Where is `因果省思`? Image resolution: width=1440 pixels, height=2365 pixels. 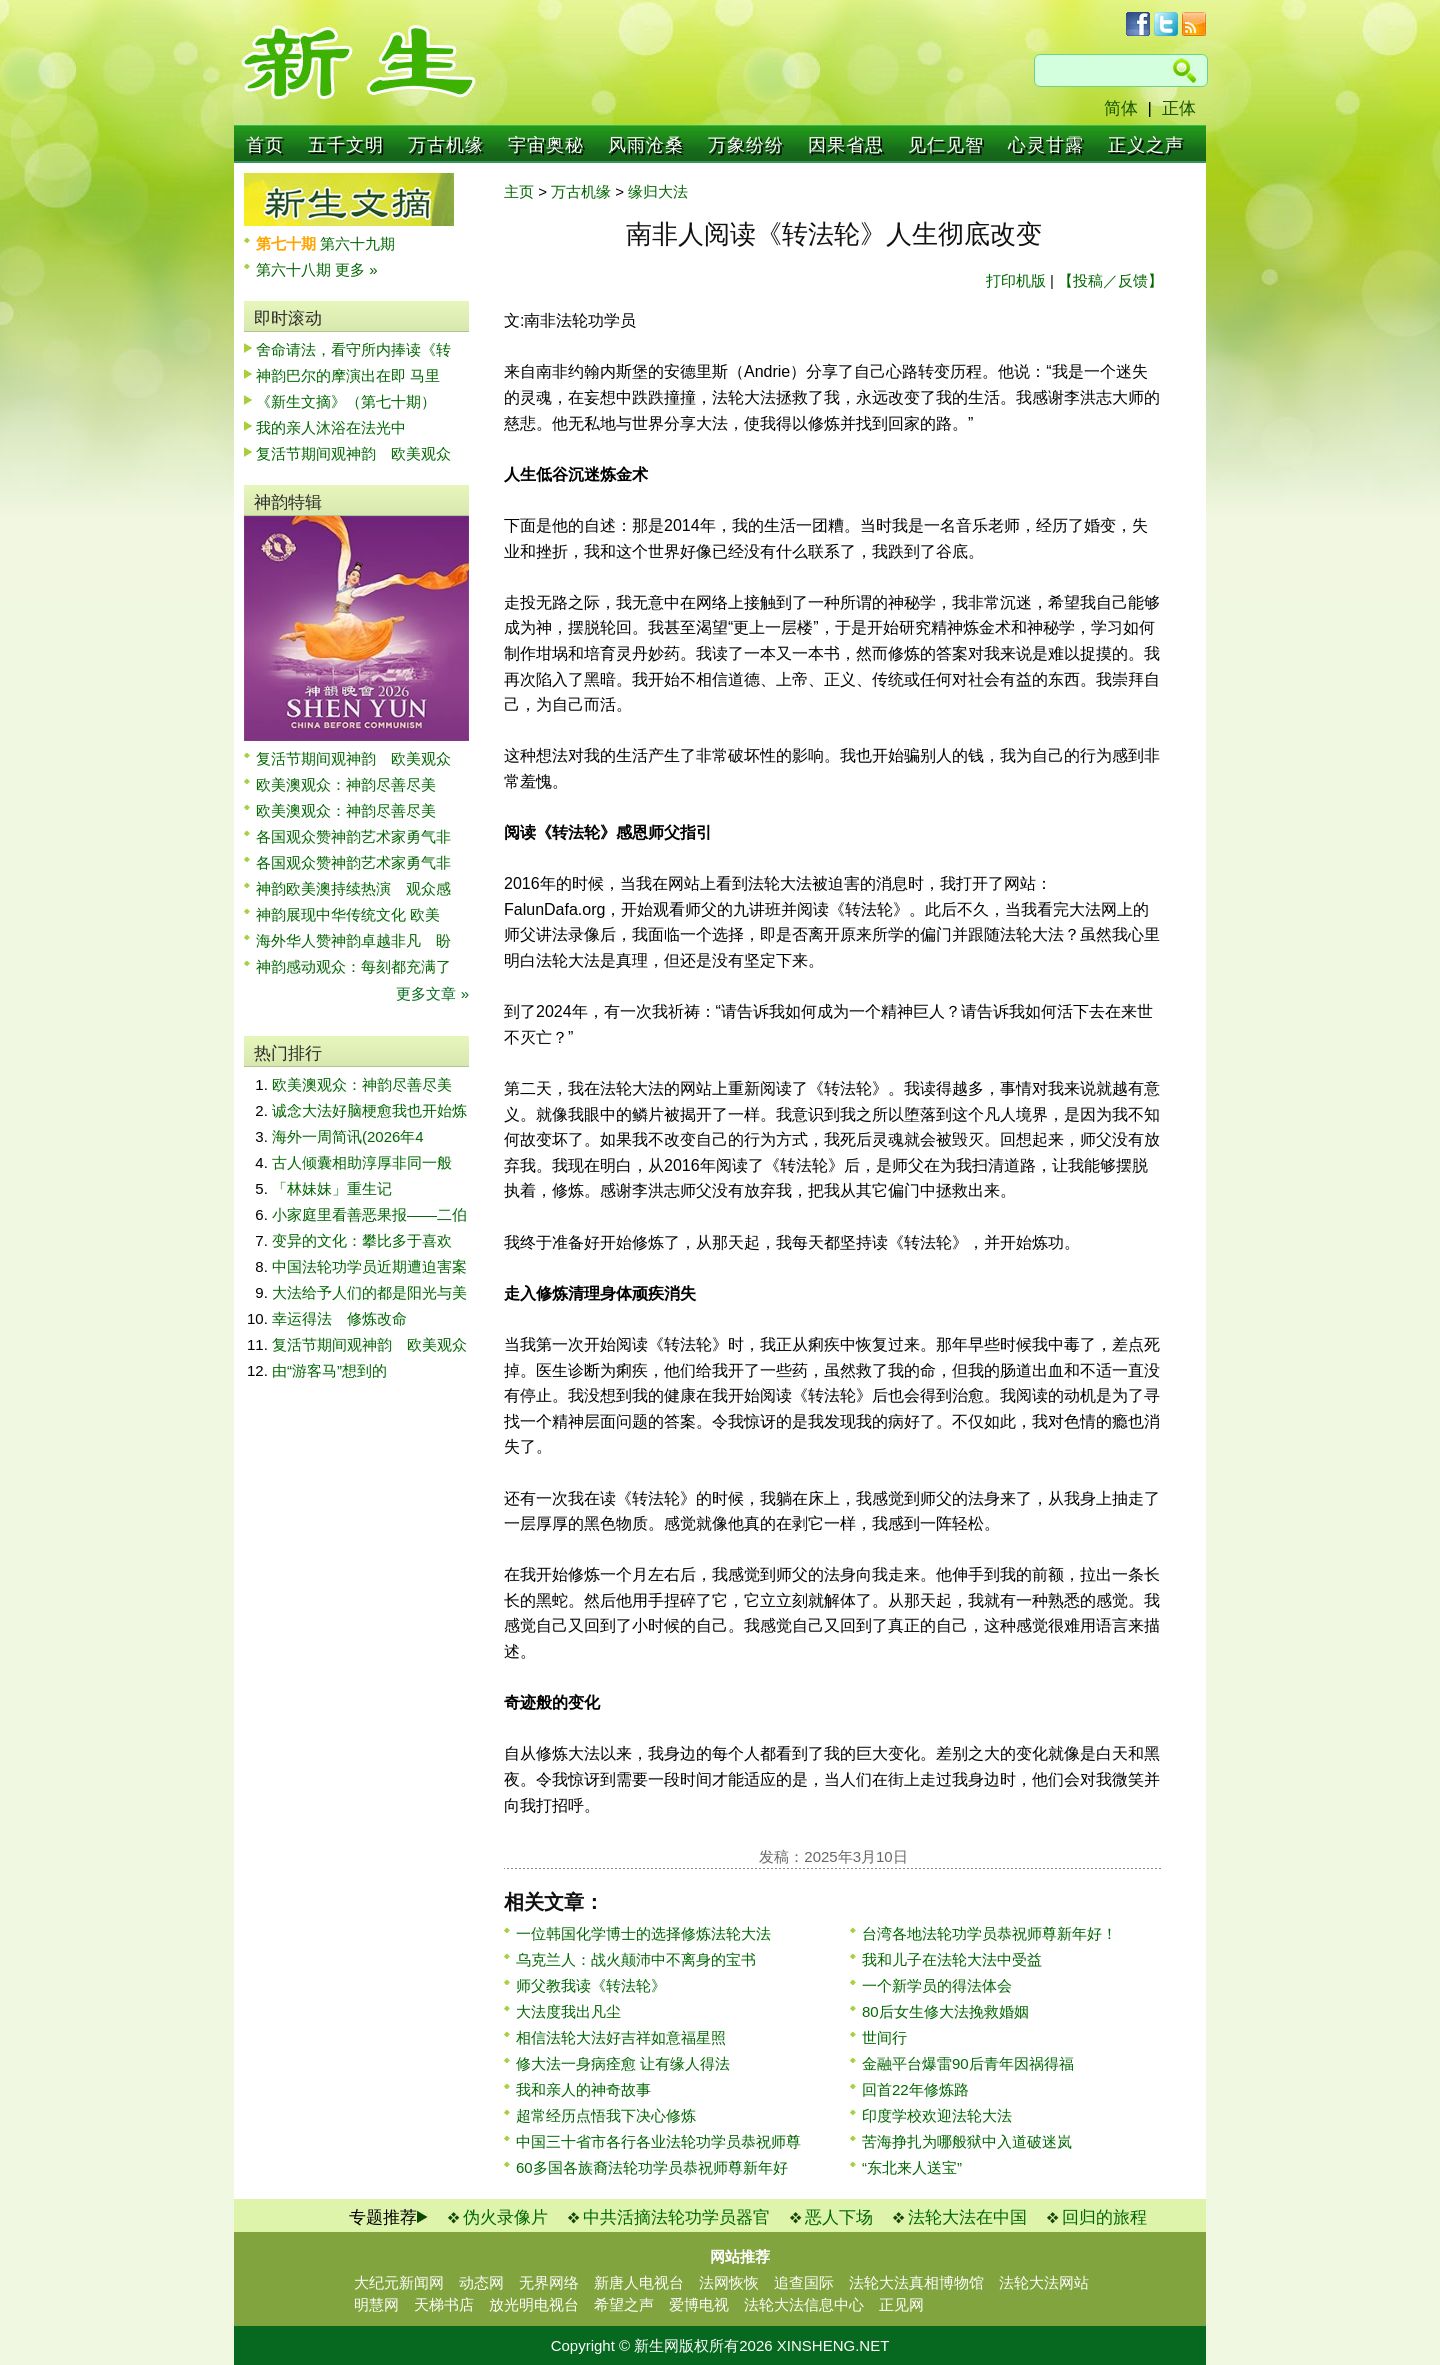 因果省思 is located at coordinates (846, 145).